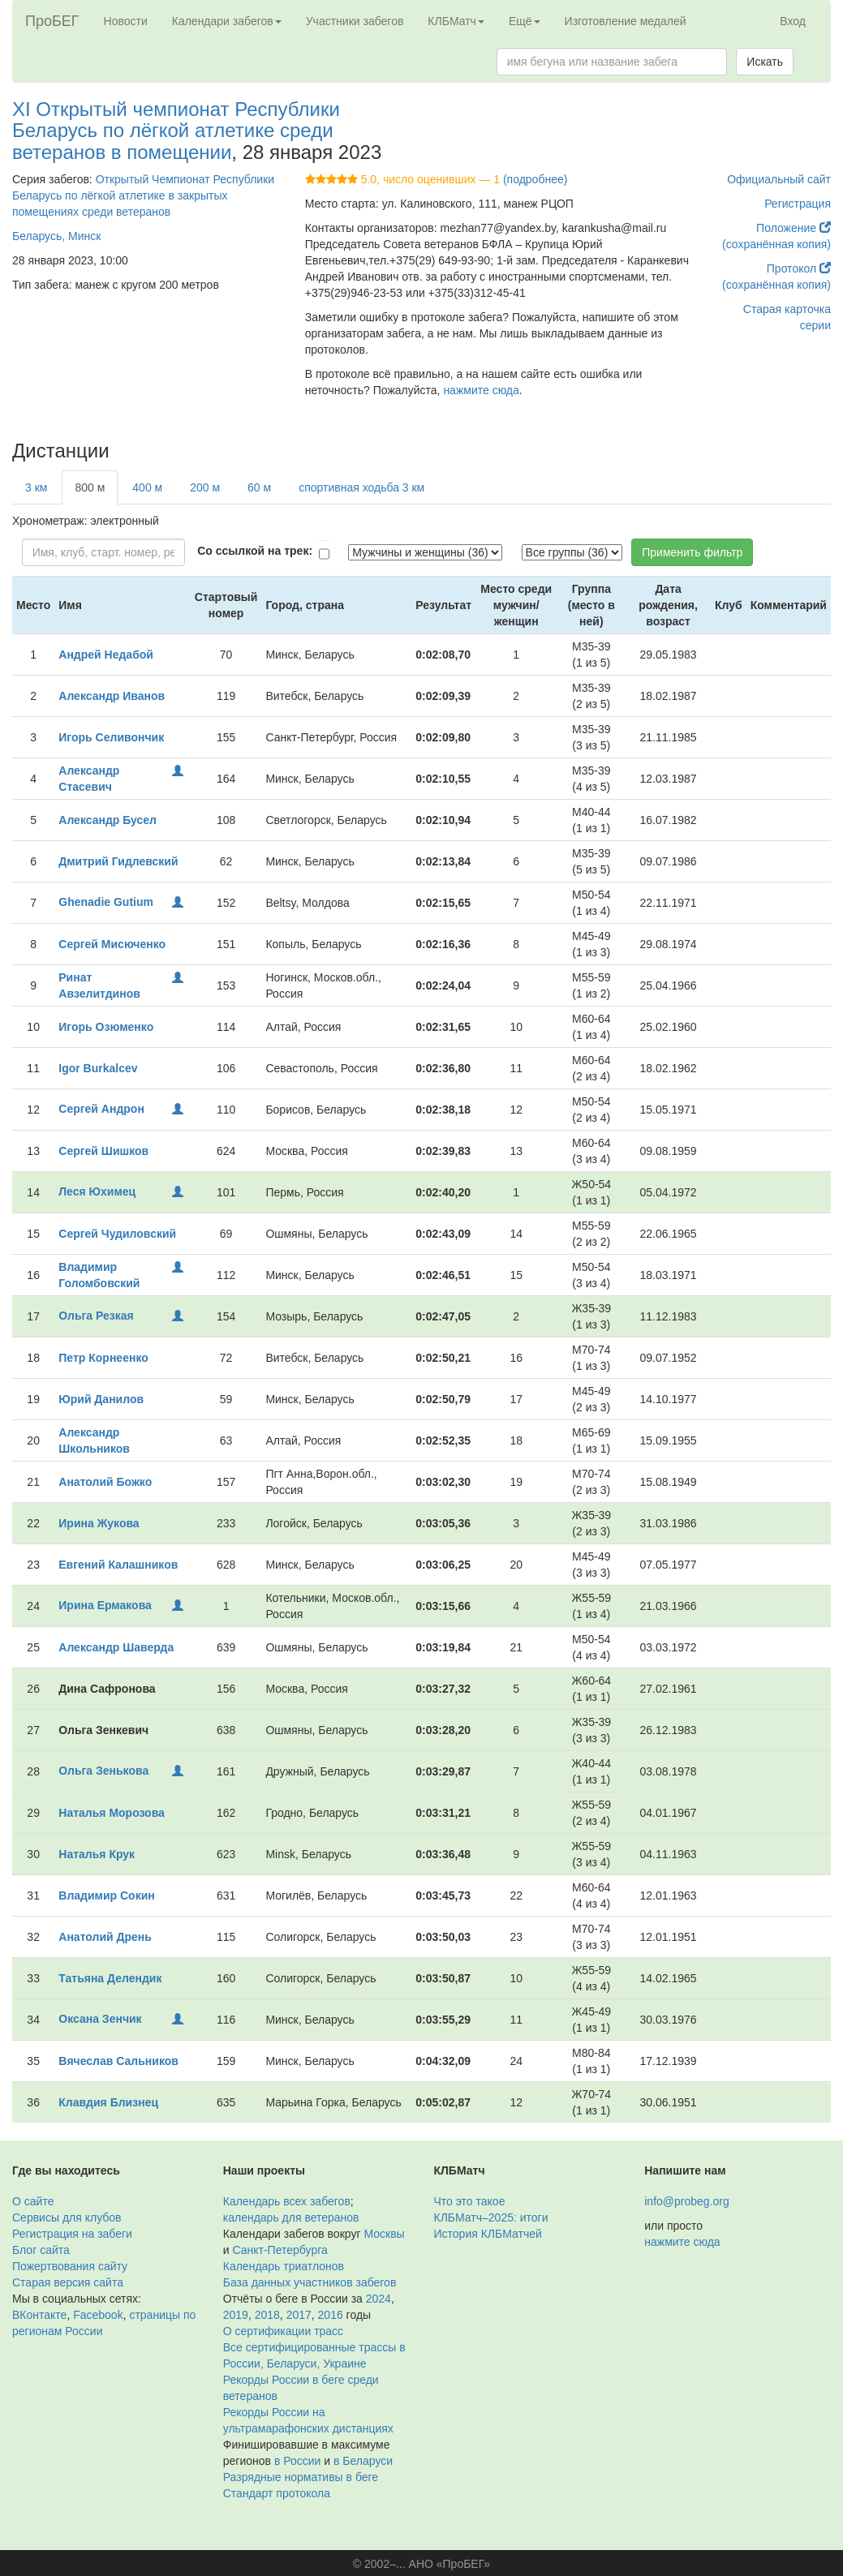 Image resolution: width=843 pixels, height=2576 pixels. Describe the element at coordinates (95, 1315) in the screenshot. I see `Ольга Резкая` at that location.